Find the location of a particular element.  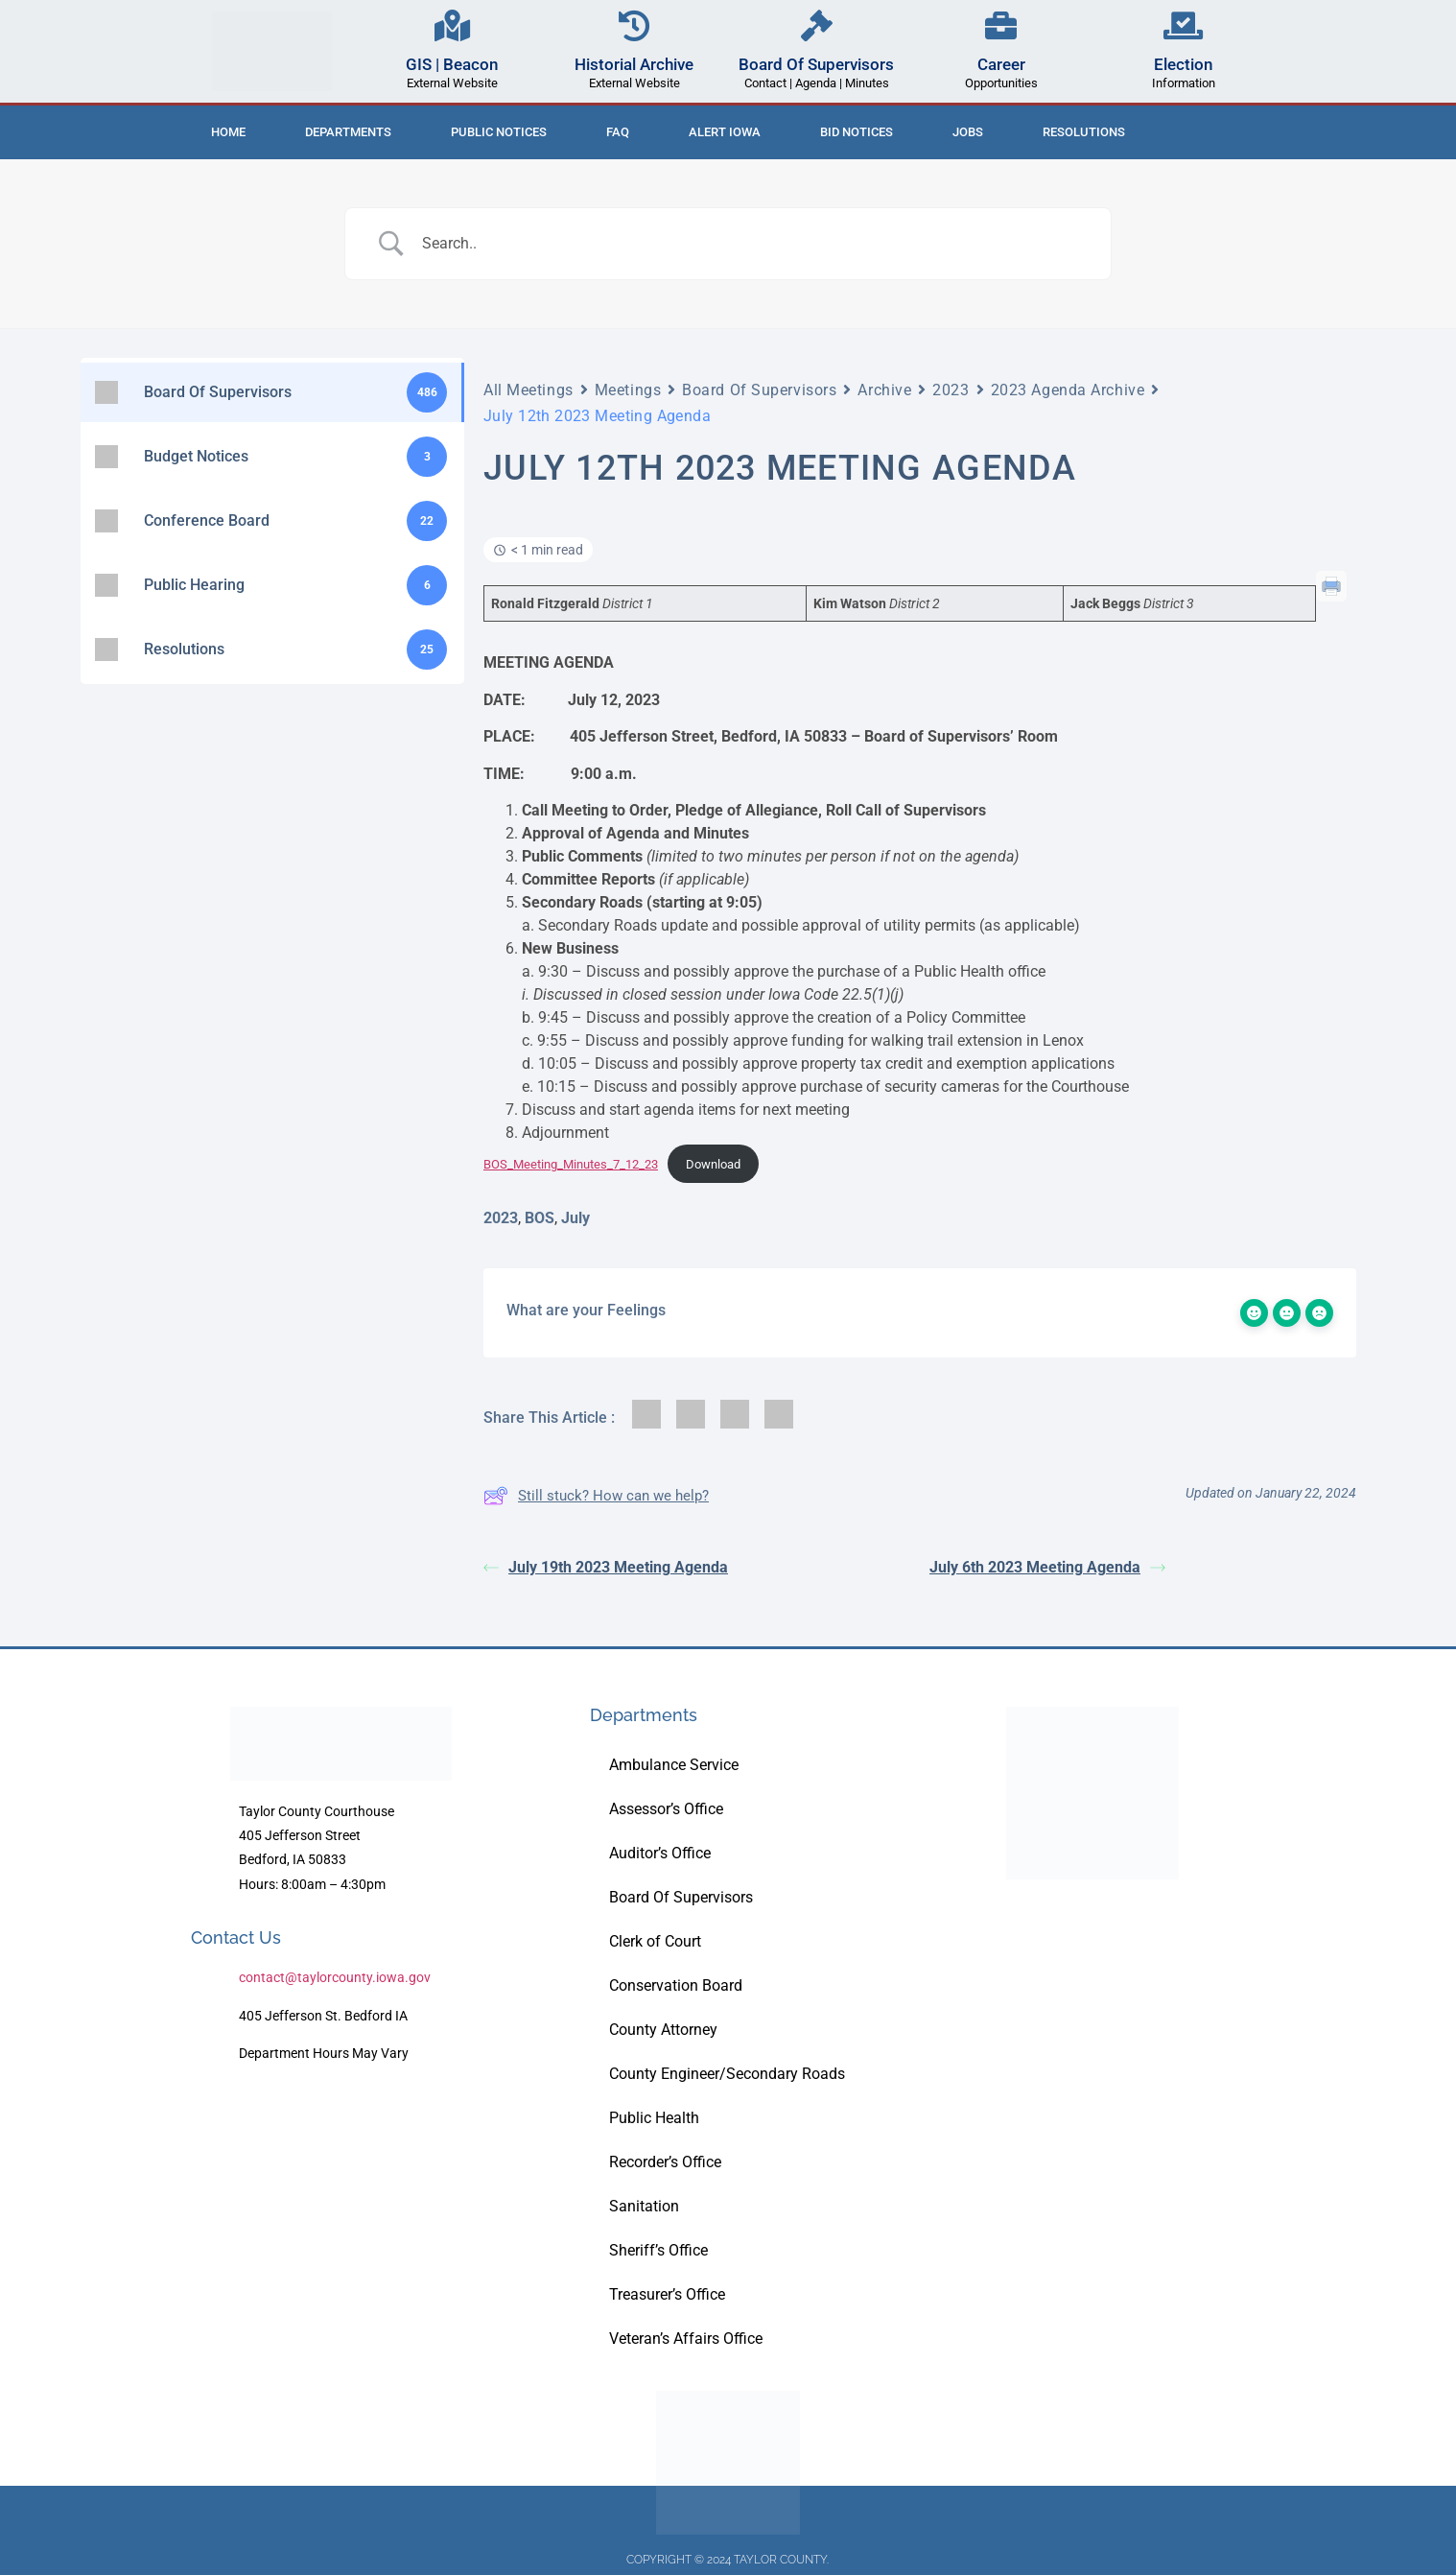

[Election] is located at coordinates (1183, 25).